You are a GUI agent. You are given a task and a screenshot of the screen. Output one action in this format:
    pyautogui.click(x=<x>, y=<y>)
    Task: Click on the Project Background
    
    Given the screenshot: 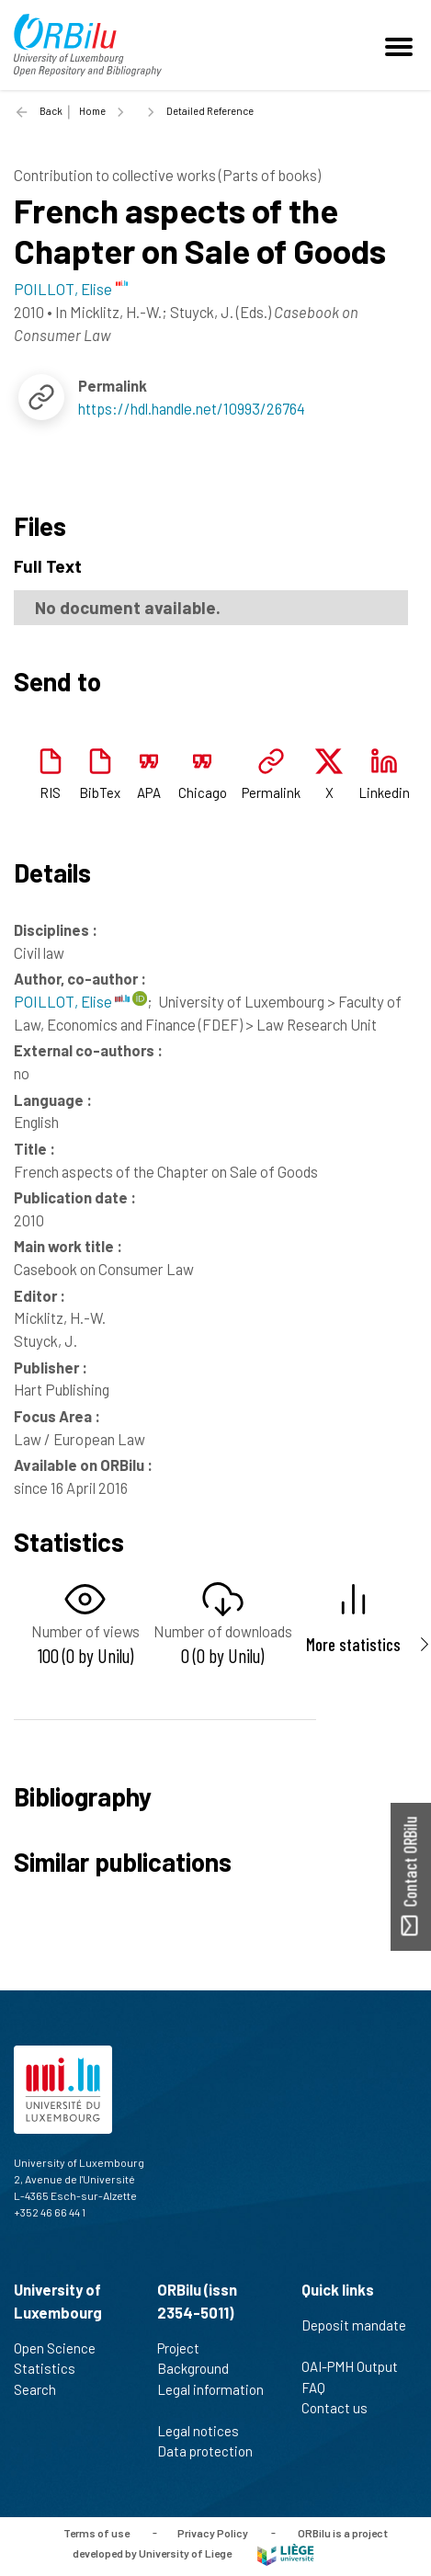 What is the action you would take?
    pyautogui.click(x=200, y=2358)
    